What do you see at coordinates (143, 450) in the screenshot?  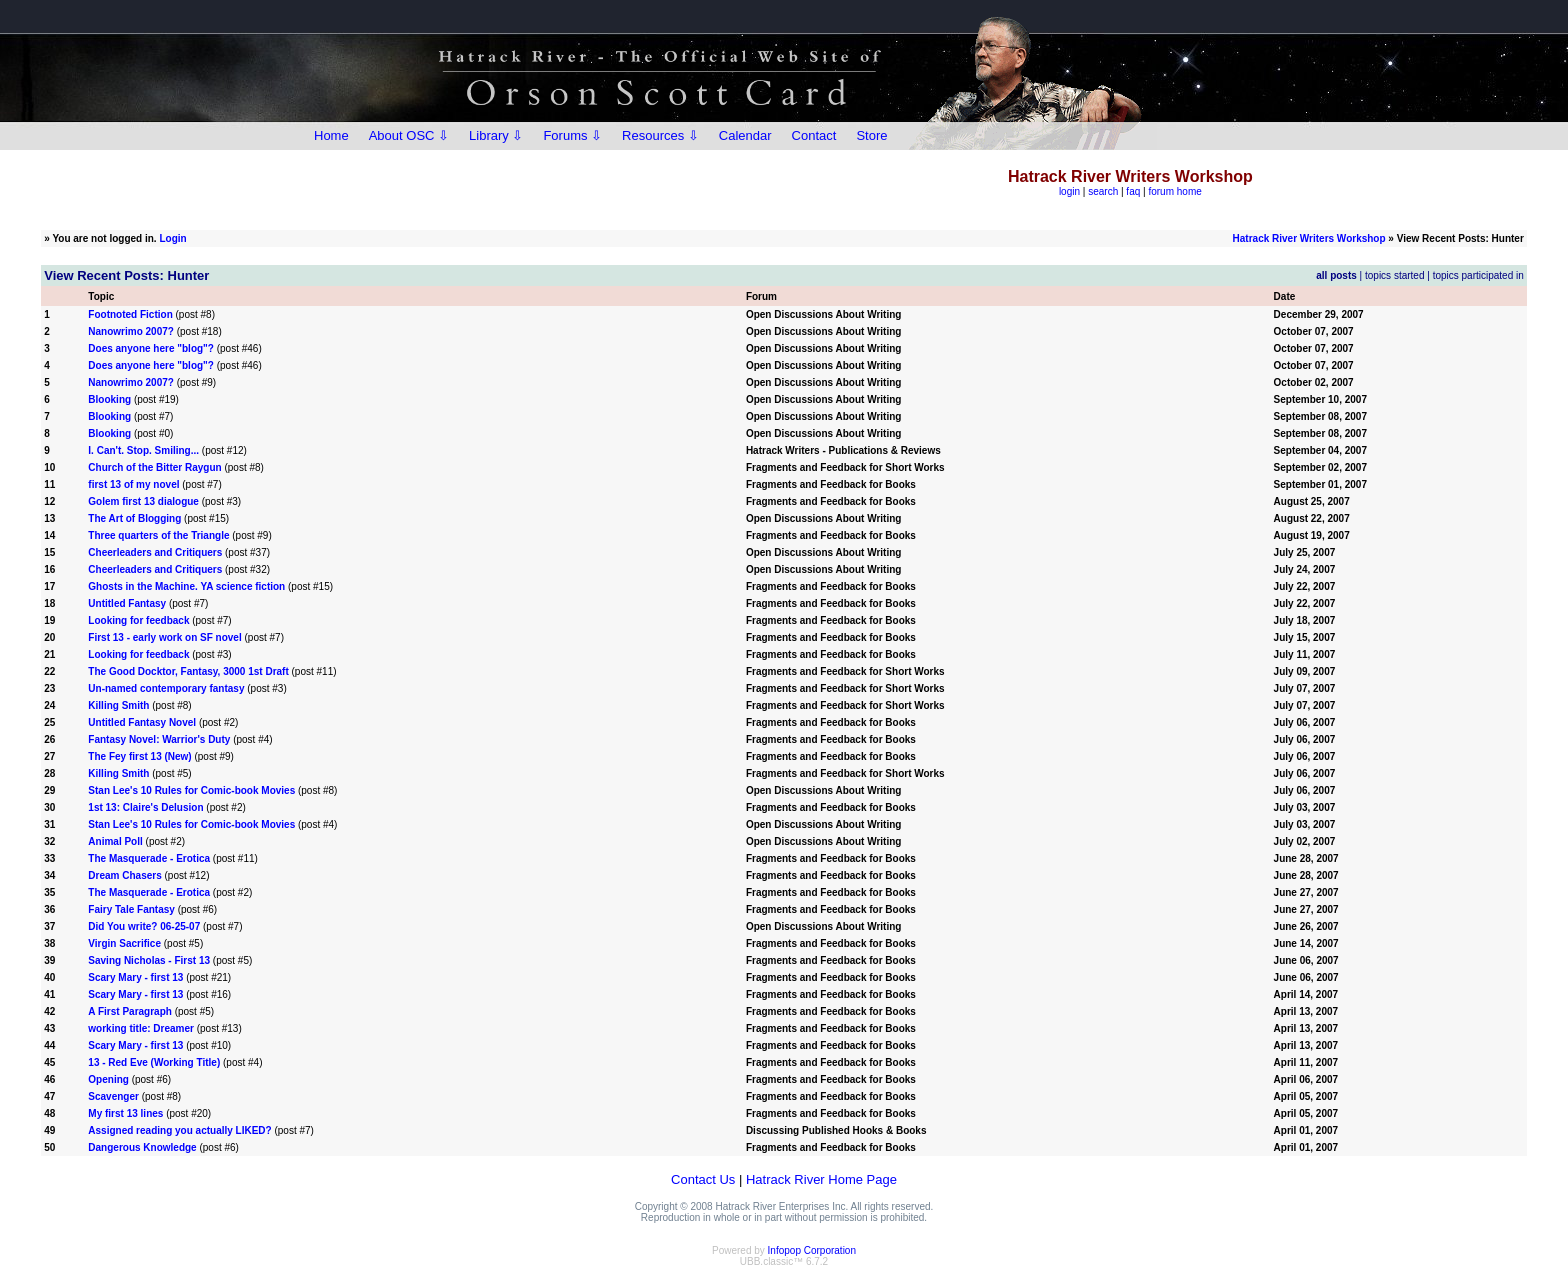 I see `I. Can't. Stop. Smiling...` at bounding box center [143, 450].